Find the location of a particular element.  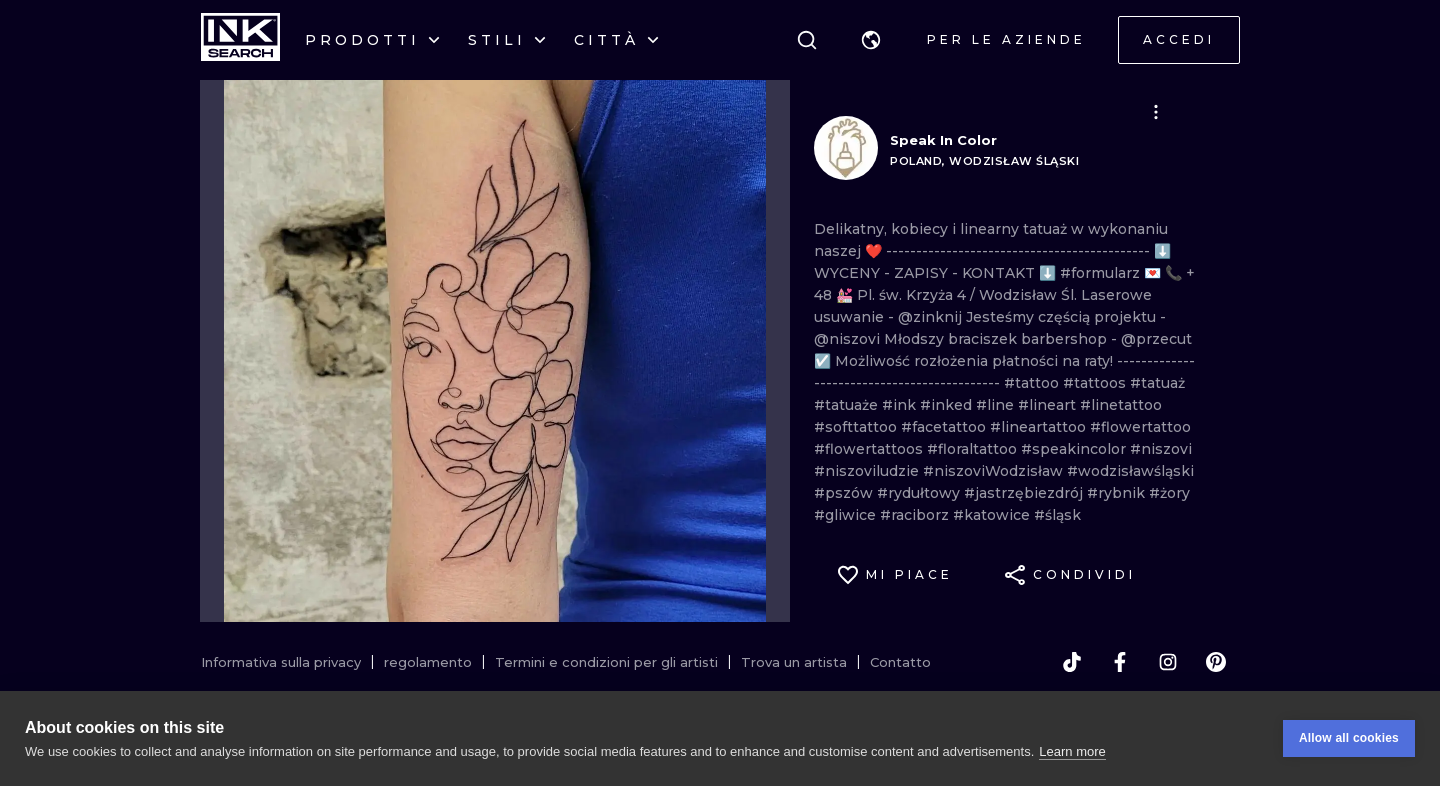

Learn more is located at coordinates (1072, 751).